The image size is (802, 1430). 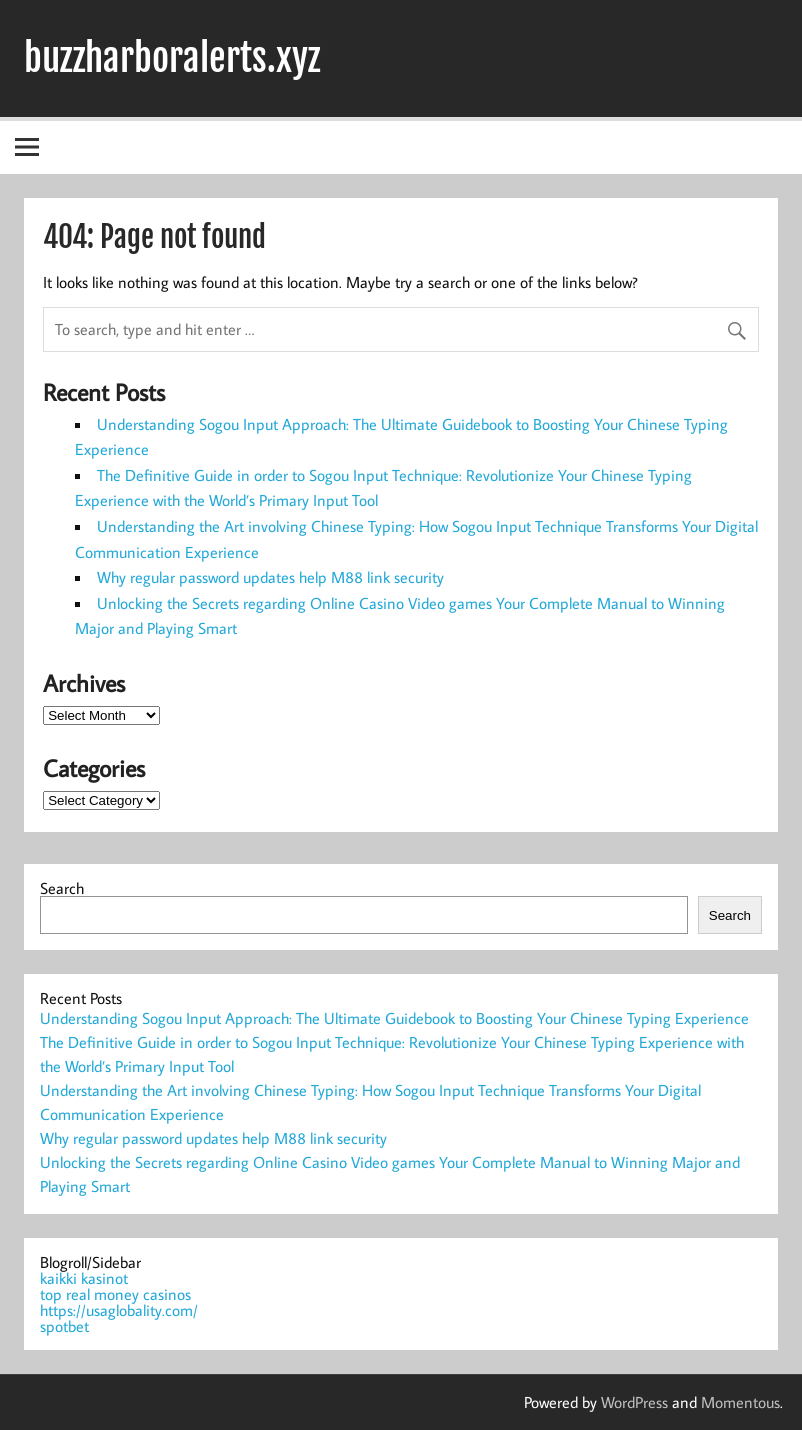 What do you see at coordinates (394, 1018) in the screenshot?
I see `Understanding Sogou Input Approach: The Ultimate Guidebook to Boosting Your Chinese Typing Experience` at bounding box center [394, 1018].